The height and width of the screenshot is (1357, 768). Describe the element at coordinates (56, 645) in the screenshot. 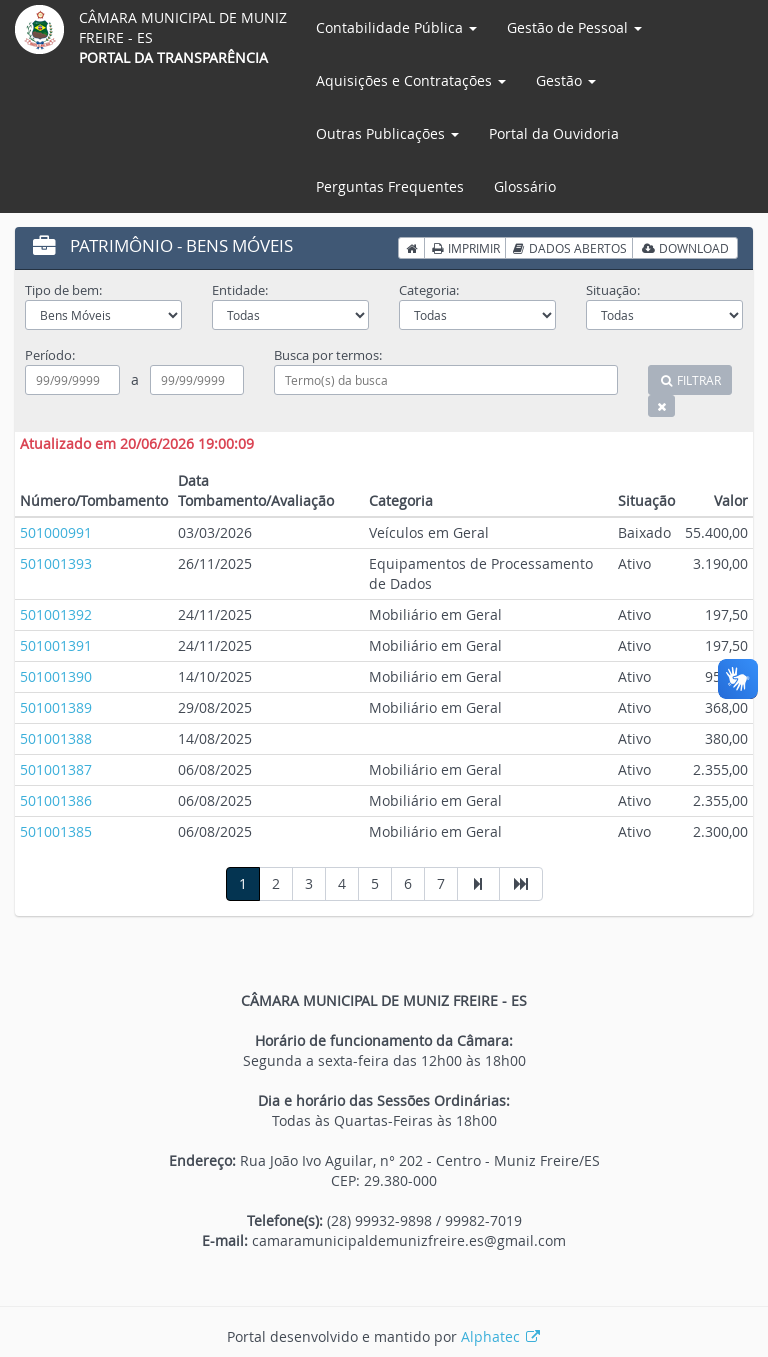

I see `501001391` at that location.